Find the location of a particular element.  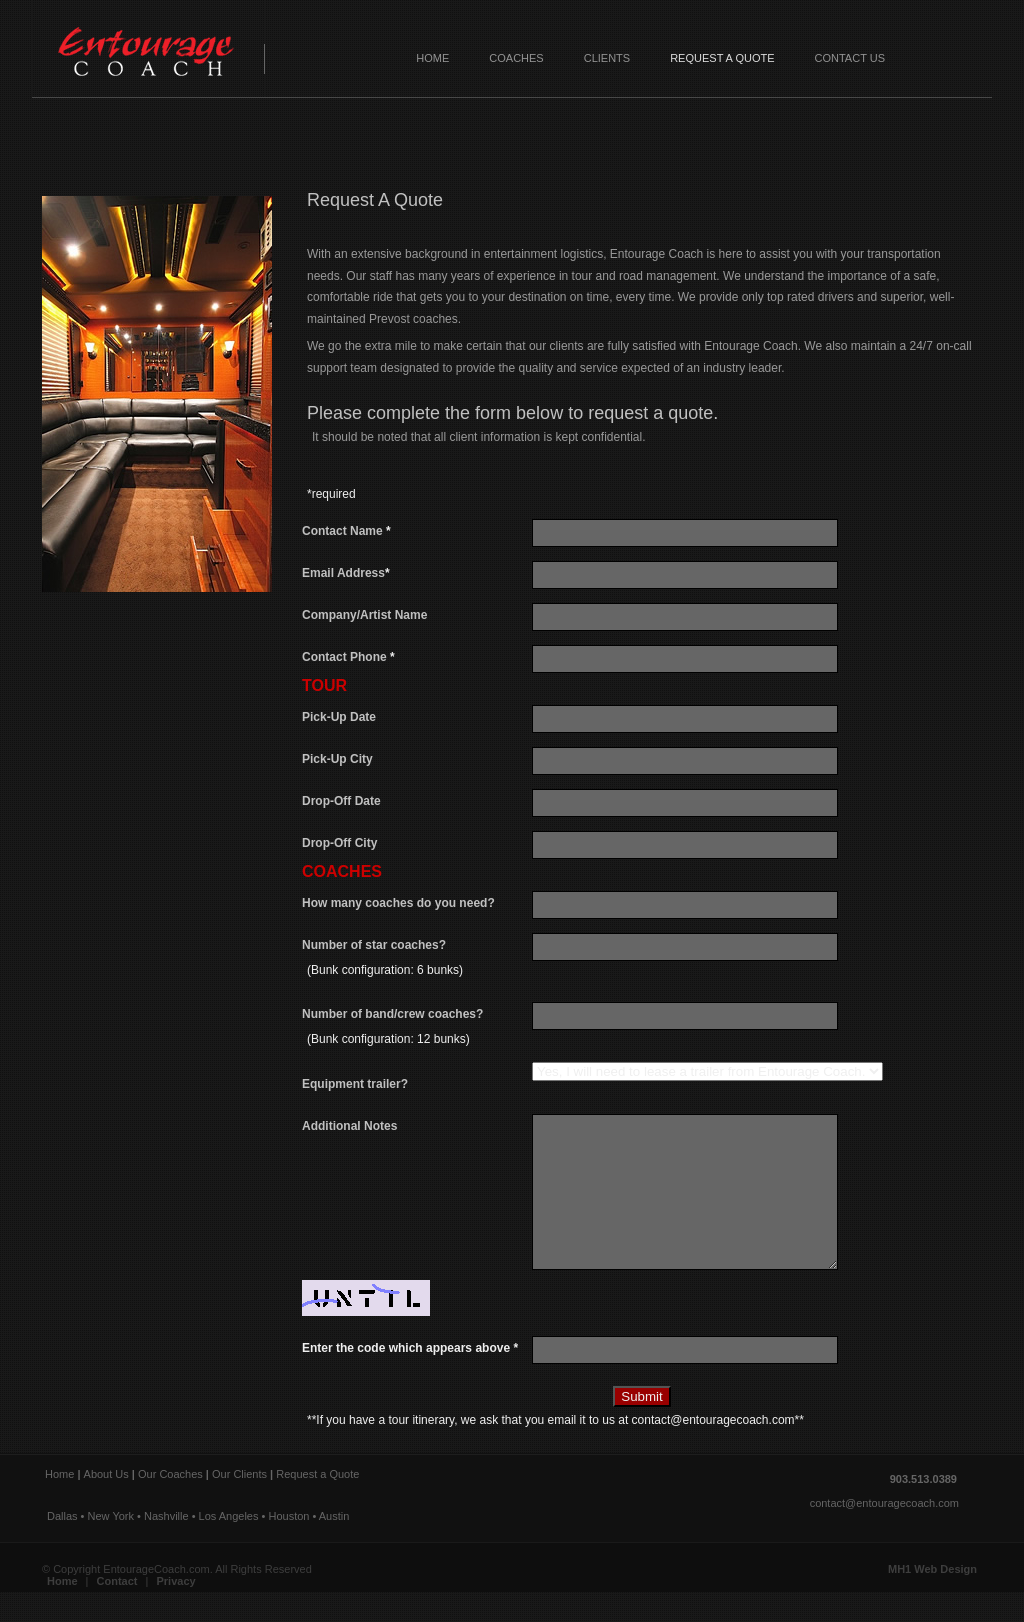

Coaches is located at coordinates (516, 58).